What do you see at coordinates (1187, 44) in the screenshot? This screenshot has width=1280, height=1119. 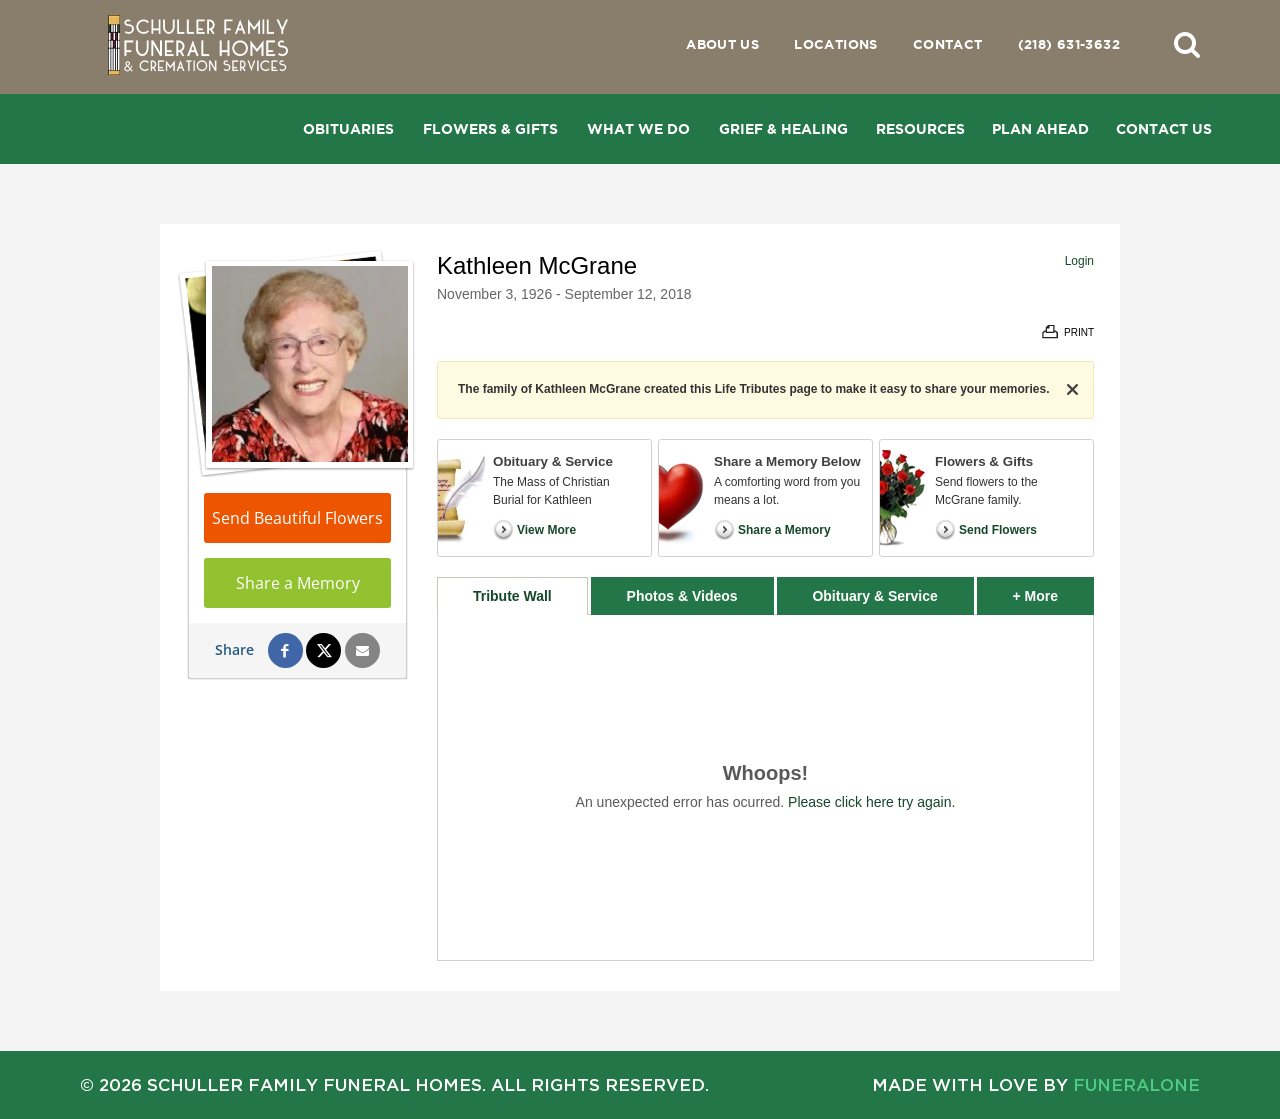 I see `[button]` at bounding box center [1187, 44].